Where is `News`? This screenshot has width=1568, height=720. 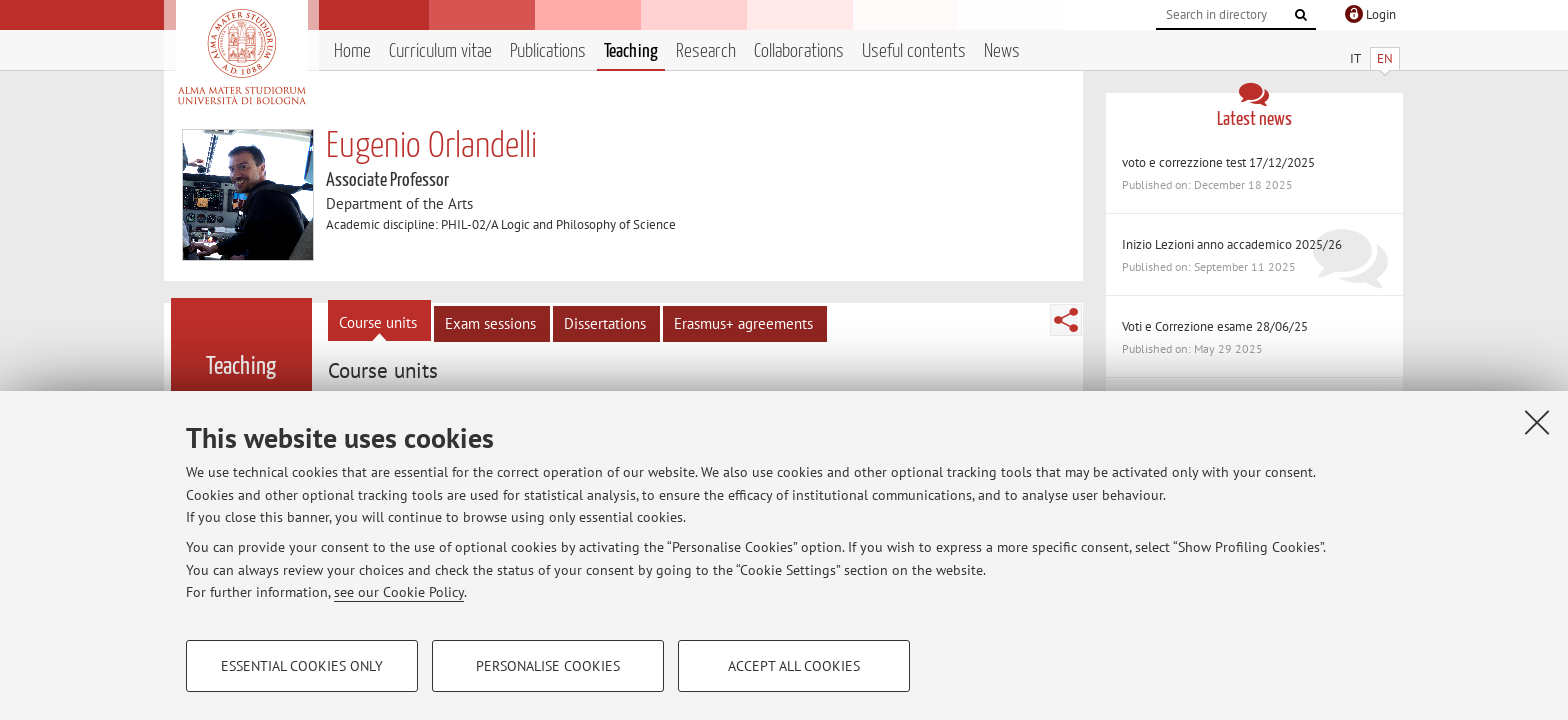
News is located at coordinates (1002, 51).